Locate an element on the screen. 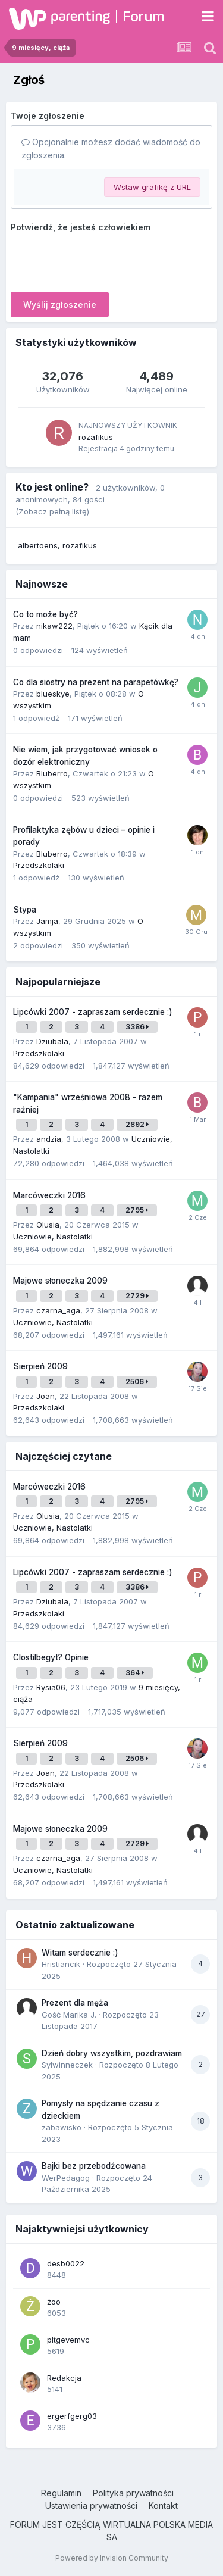 This screenshot has height=2576, width=223. Stypa is located at coordinates (24, 909).